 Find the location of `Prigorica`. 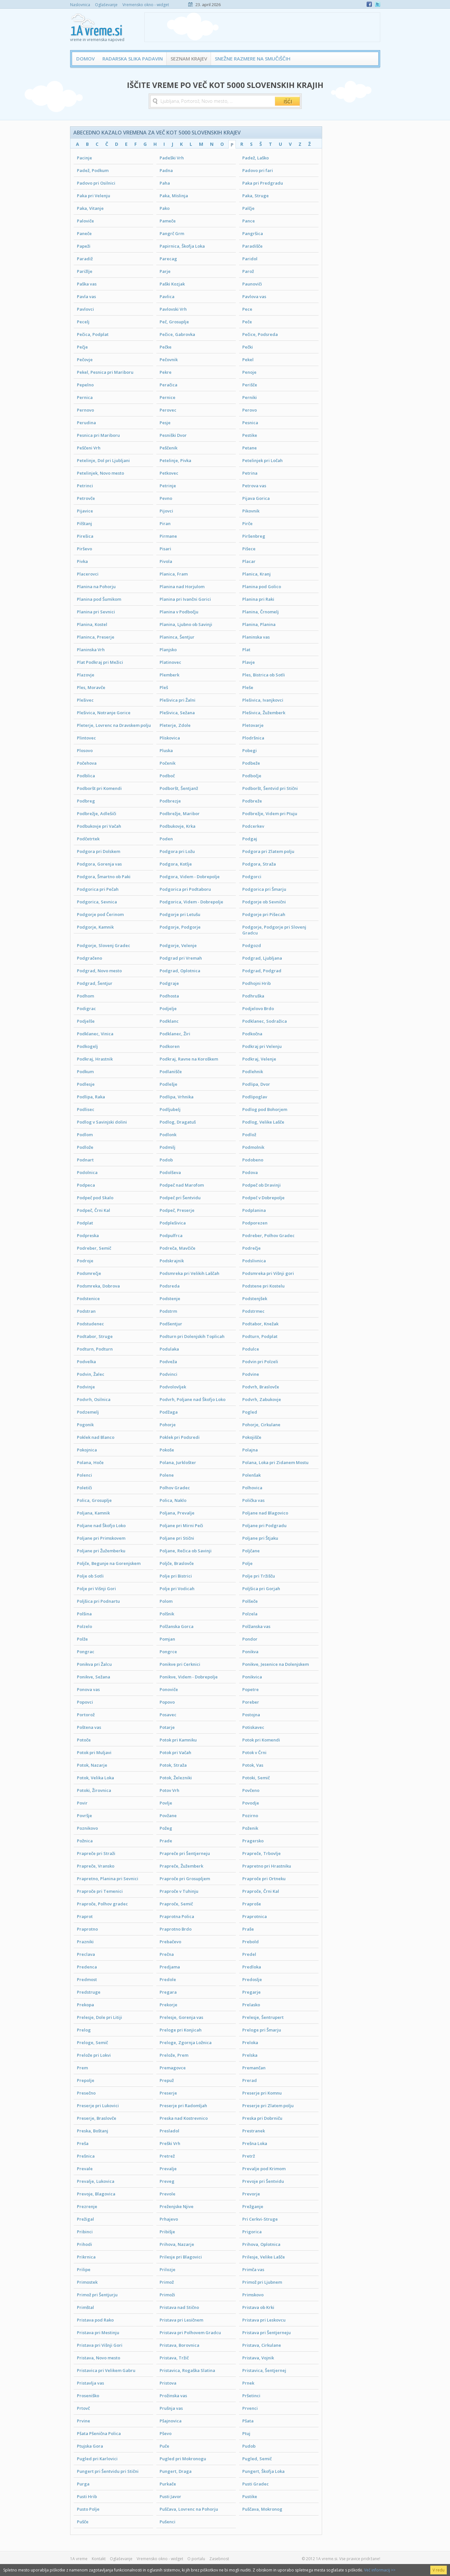

Prigorica is located at coordinates (252, 2232).